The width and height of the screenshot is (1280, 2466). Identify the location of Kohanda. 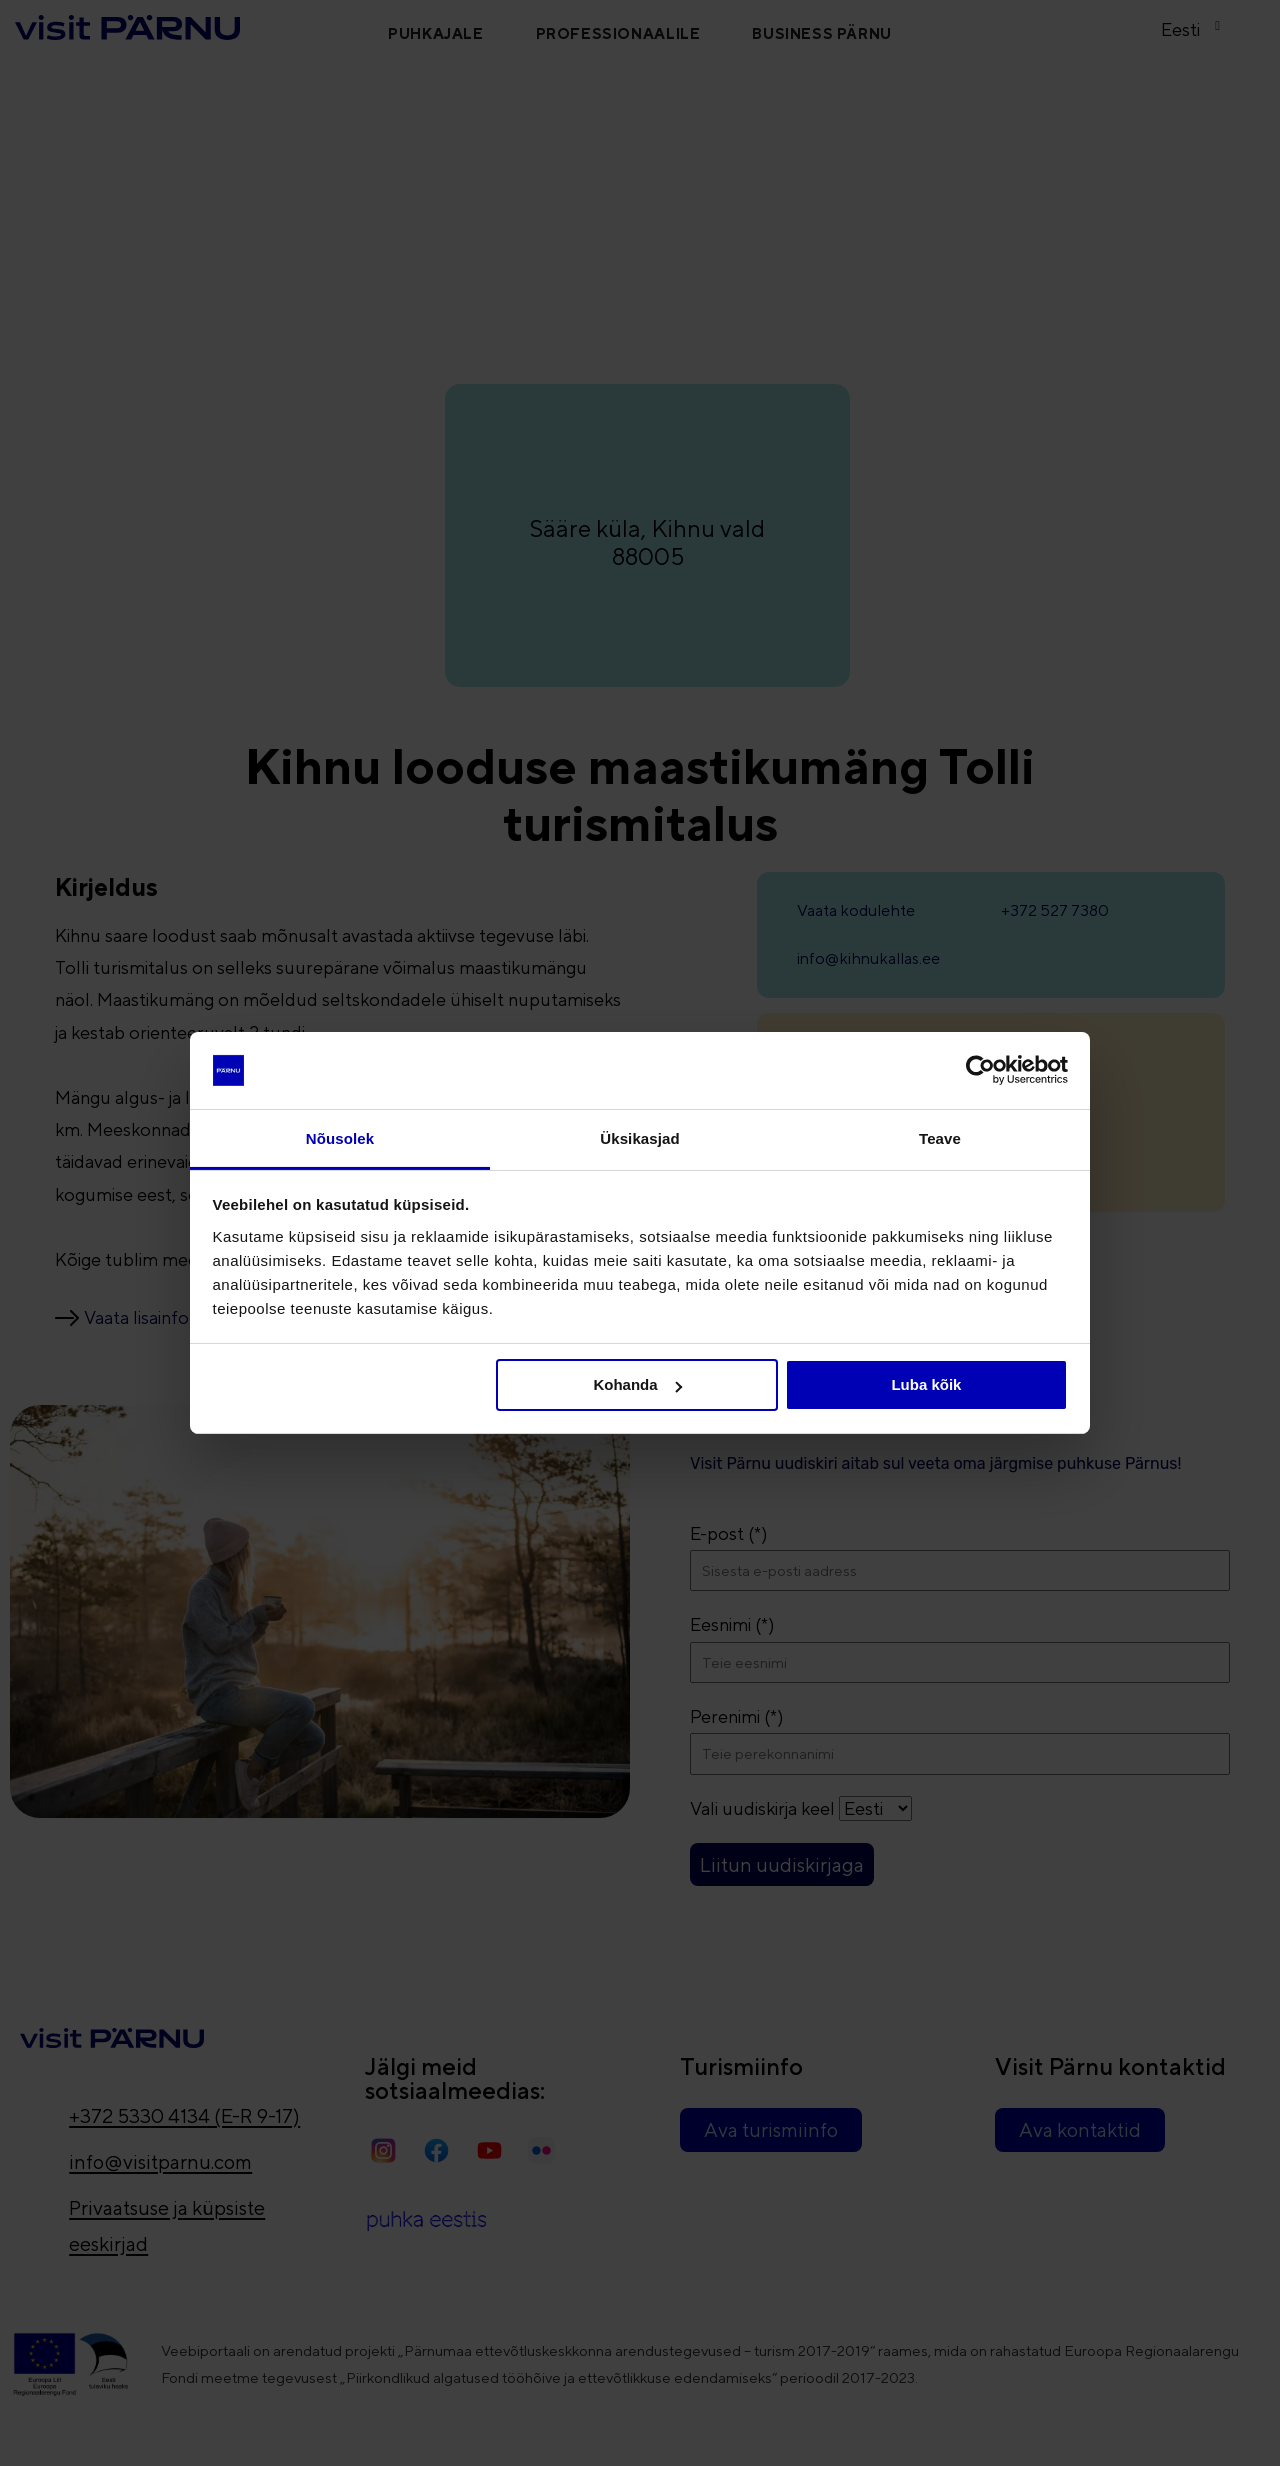
(637, 1384).